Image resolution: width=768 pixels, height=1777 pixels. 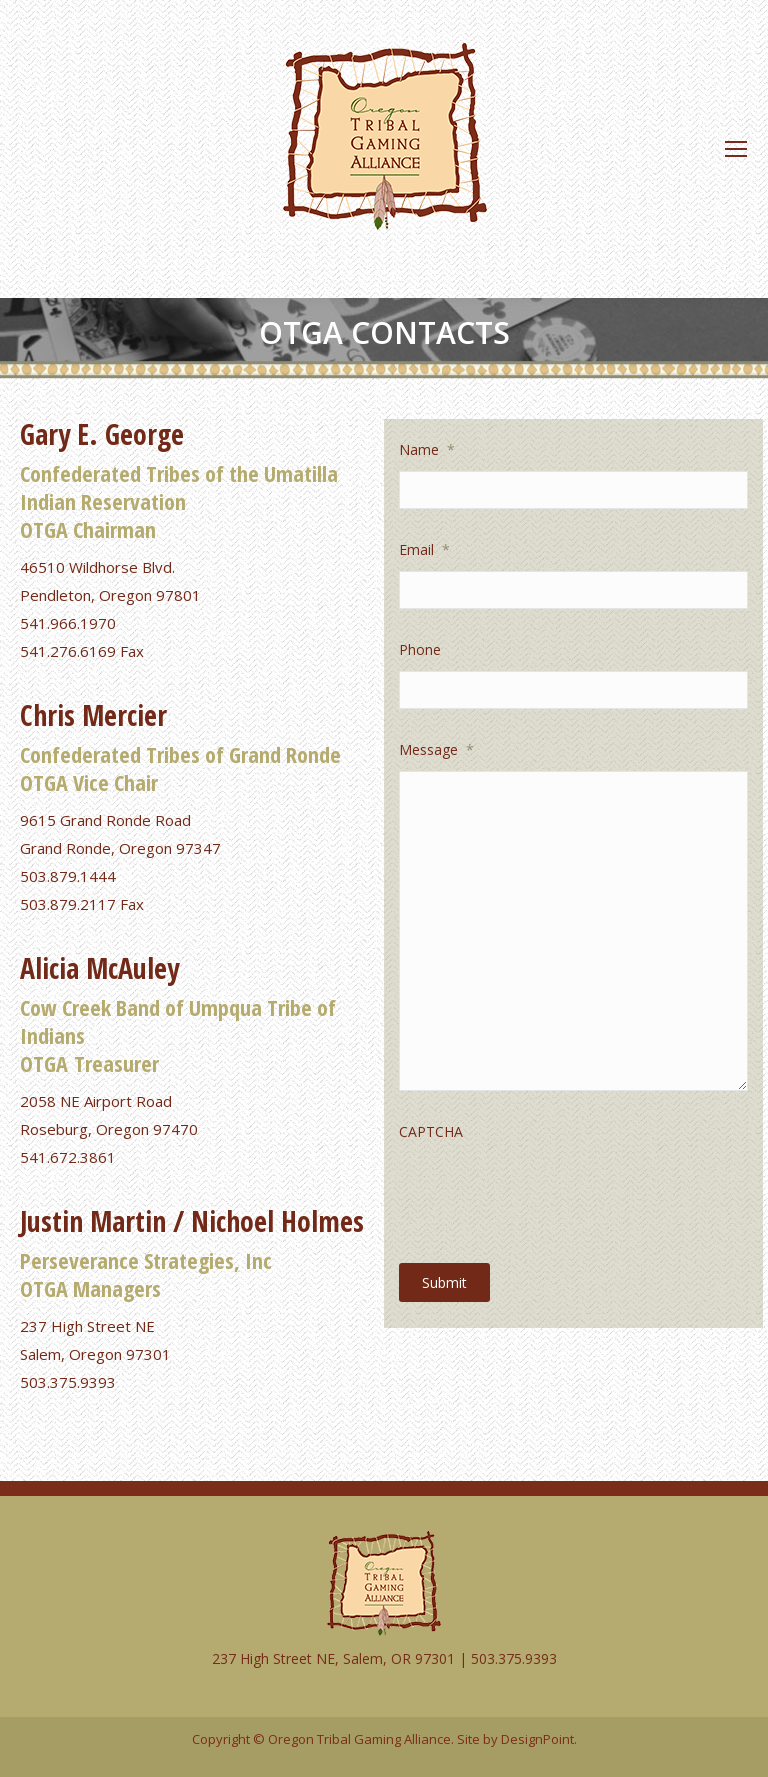 What do you see at coordinates (431, 1131) in the screenshot?
I see `CAPTCHA` at bounding box center [431, 1131].